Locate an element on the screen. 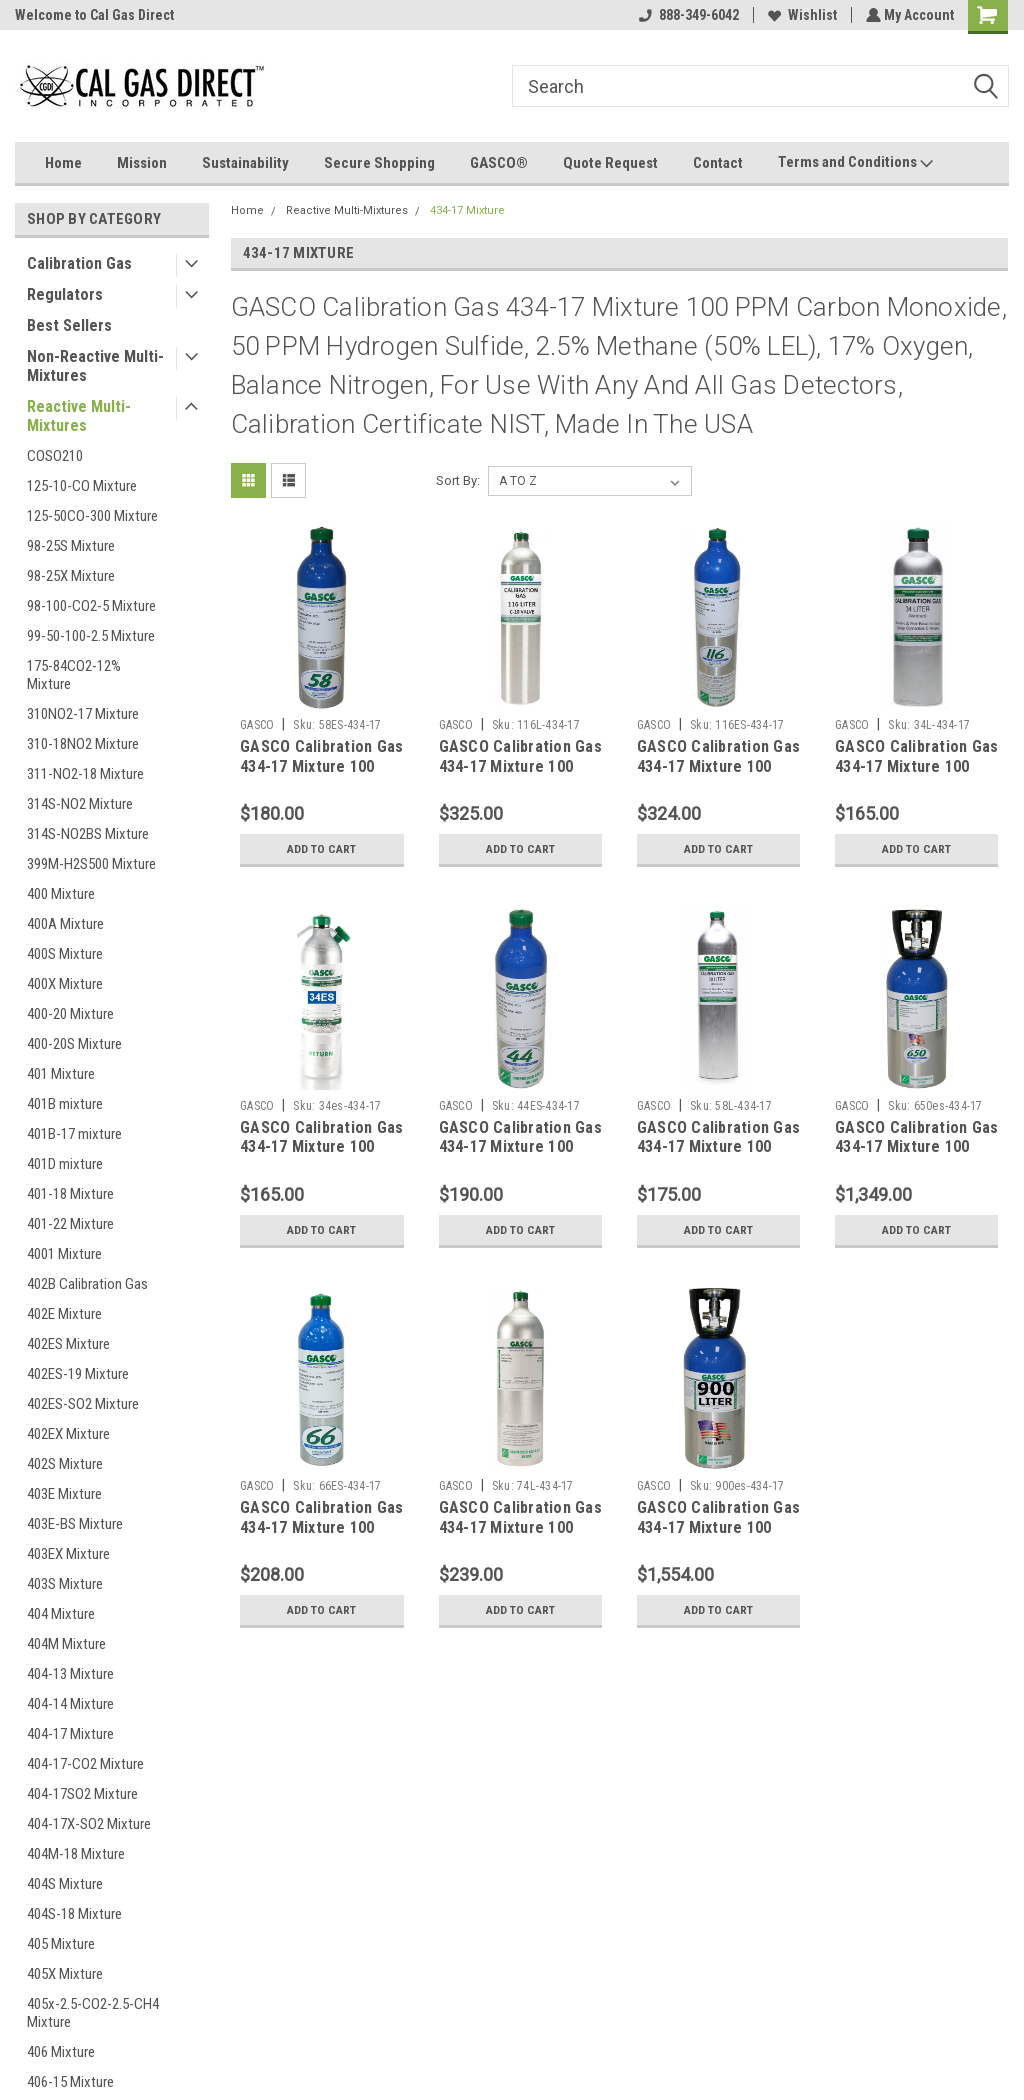 Image resolution: width=1024 pixels, height=2100 pixels. 405 Mixture is located at coordinates (61, 1944).